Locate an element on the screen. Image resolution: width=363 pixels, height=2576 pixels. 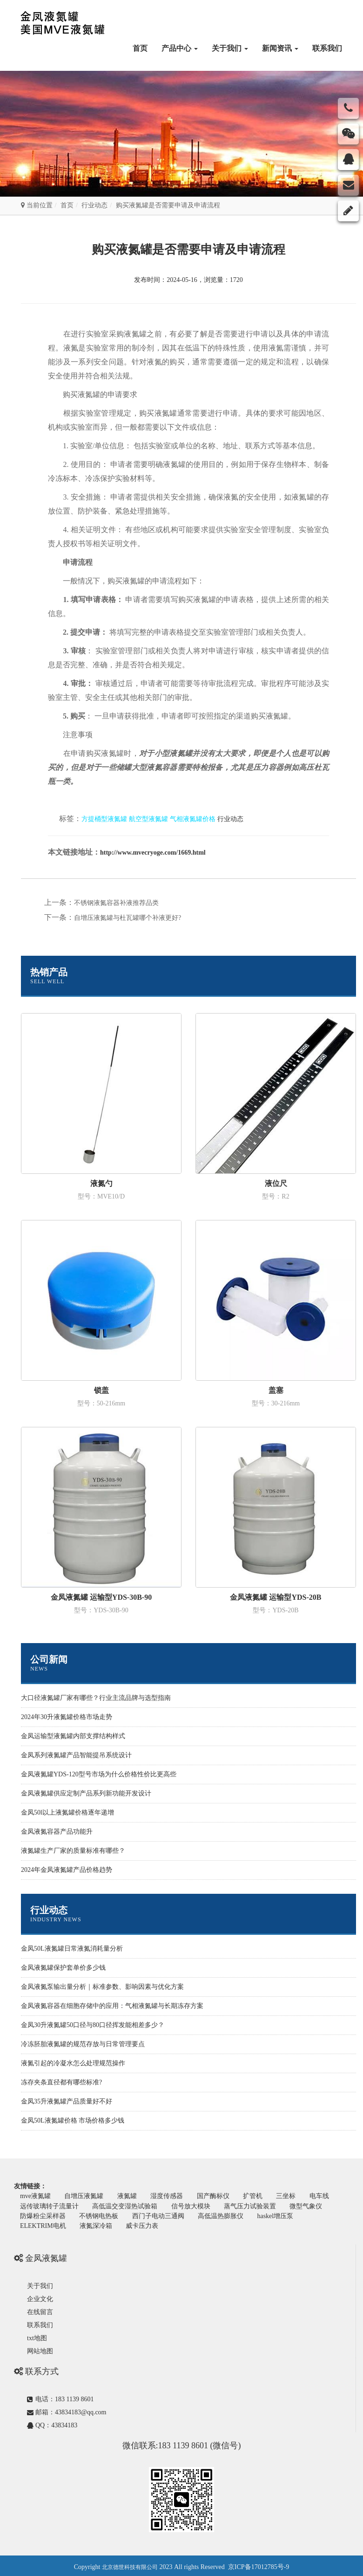
金凤系列液氮罐产品智能提吊系统设计 is located at coordinates (76, 1755).